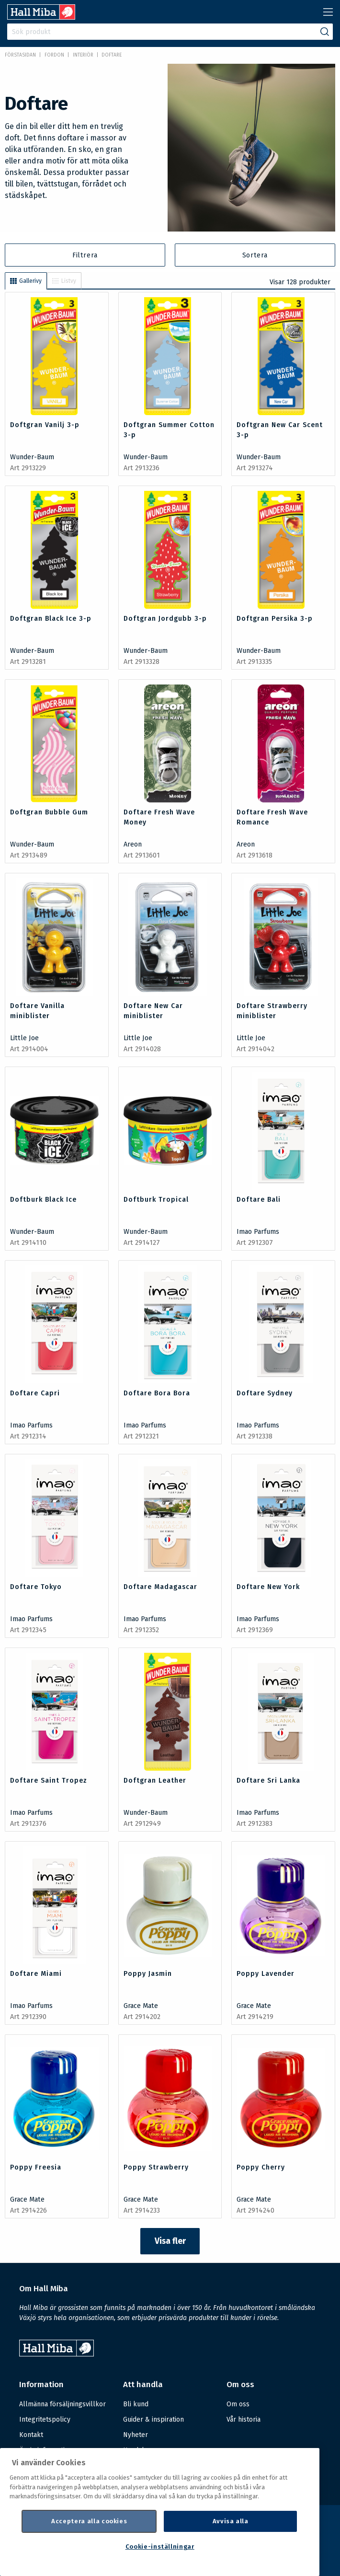 The image size is (340, 2576). I want to click on Sortera, so click(255, 255).